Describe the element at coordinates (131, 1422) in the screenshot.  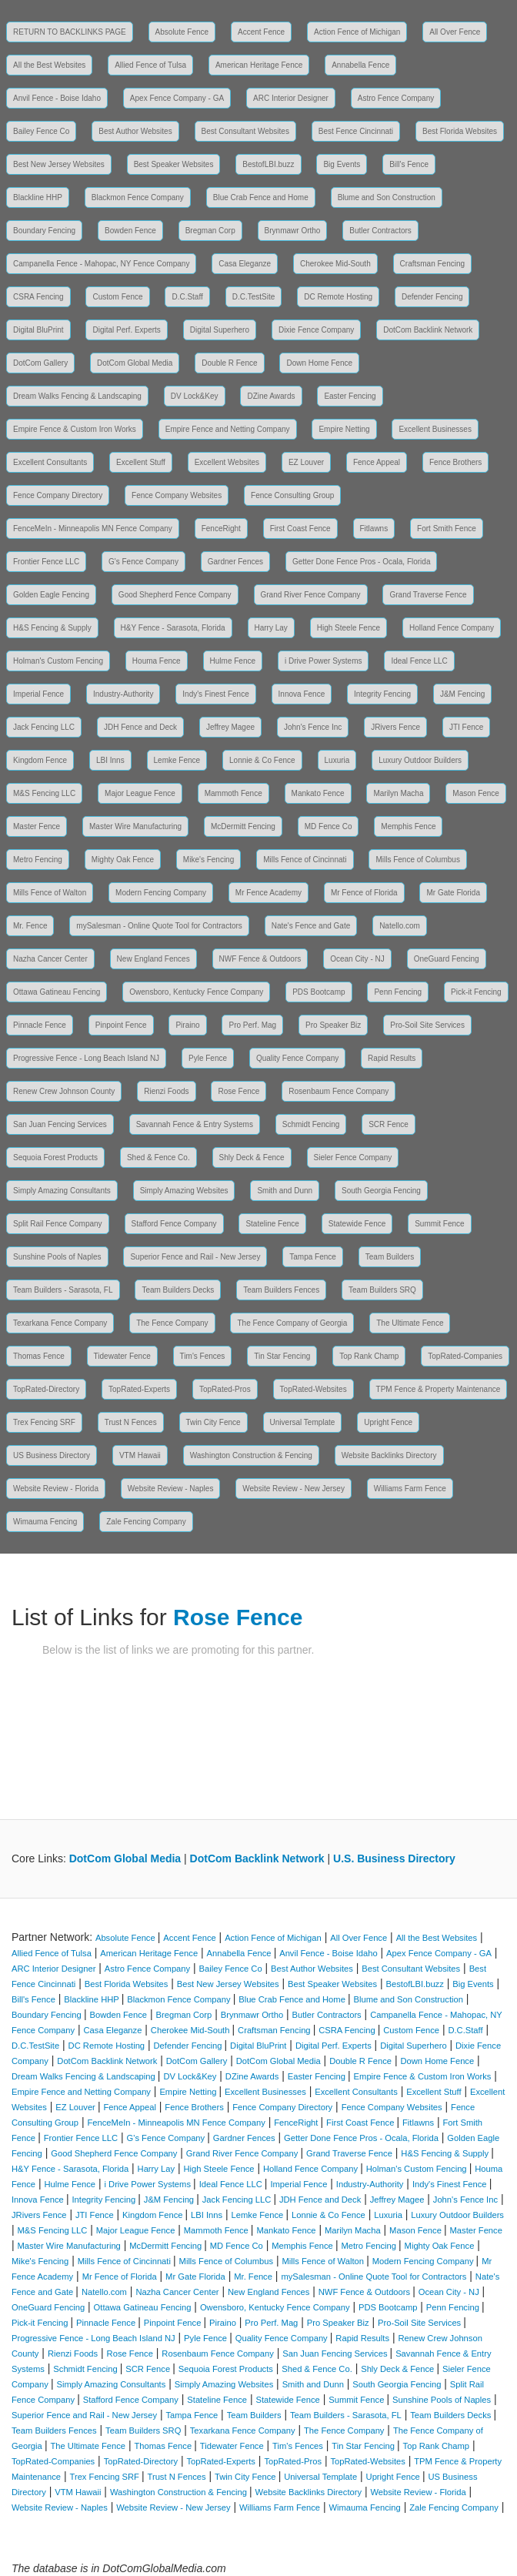
I see `Trust N Fences` at that location.